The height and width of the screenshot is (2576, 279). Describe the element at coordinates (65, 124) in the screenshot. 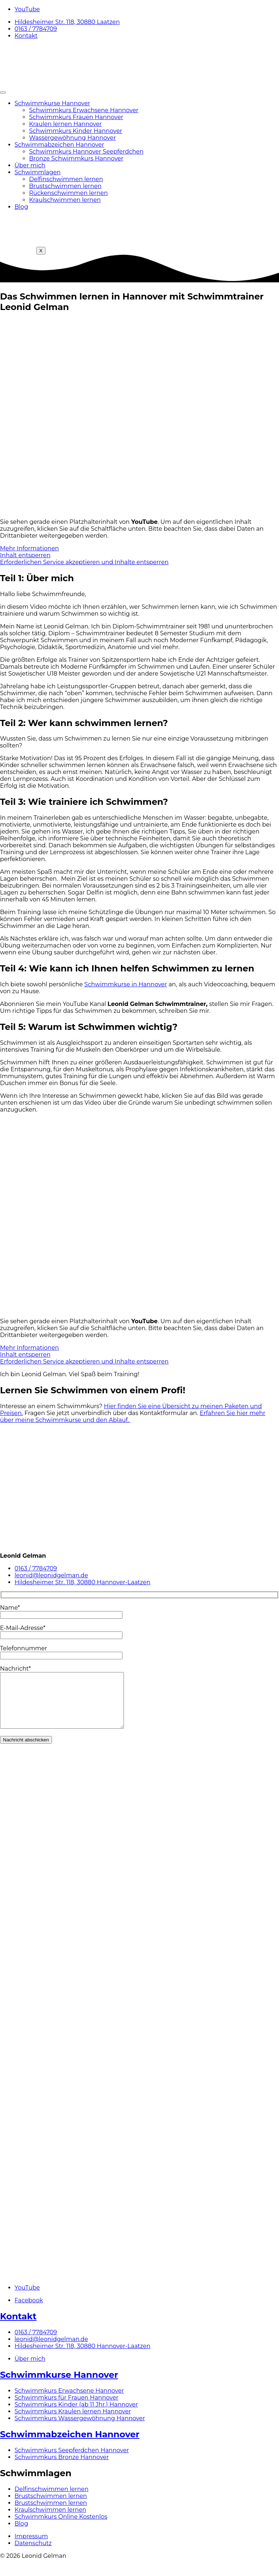

I see `Kraulen lernen Hannover` at that location.